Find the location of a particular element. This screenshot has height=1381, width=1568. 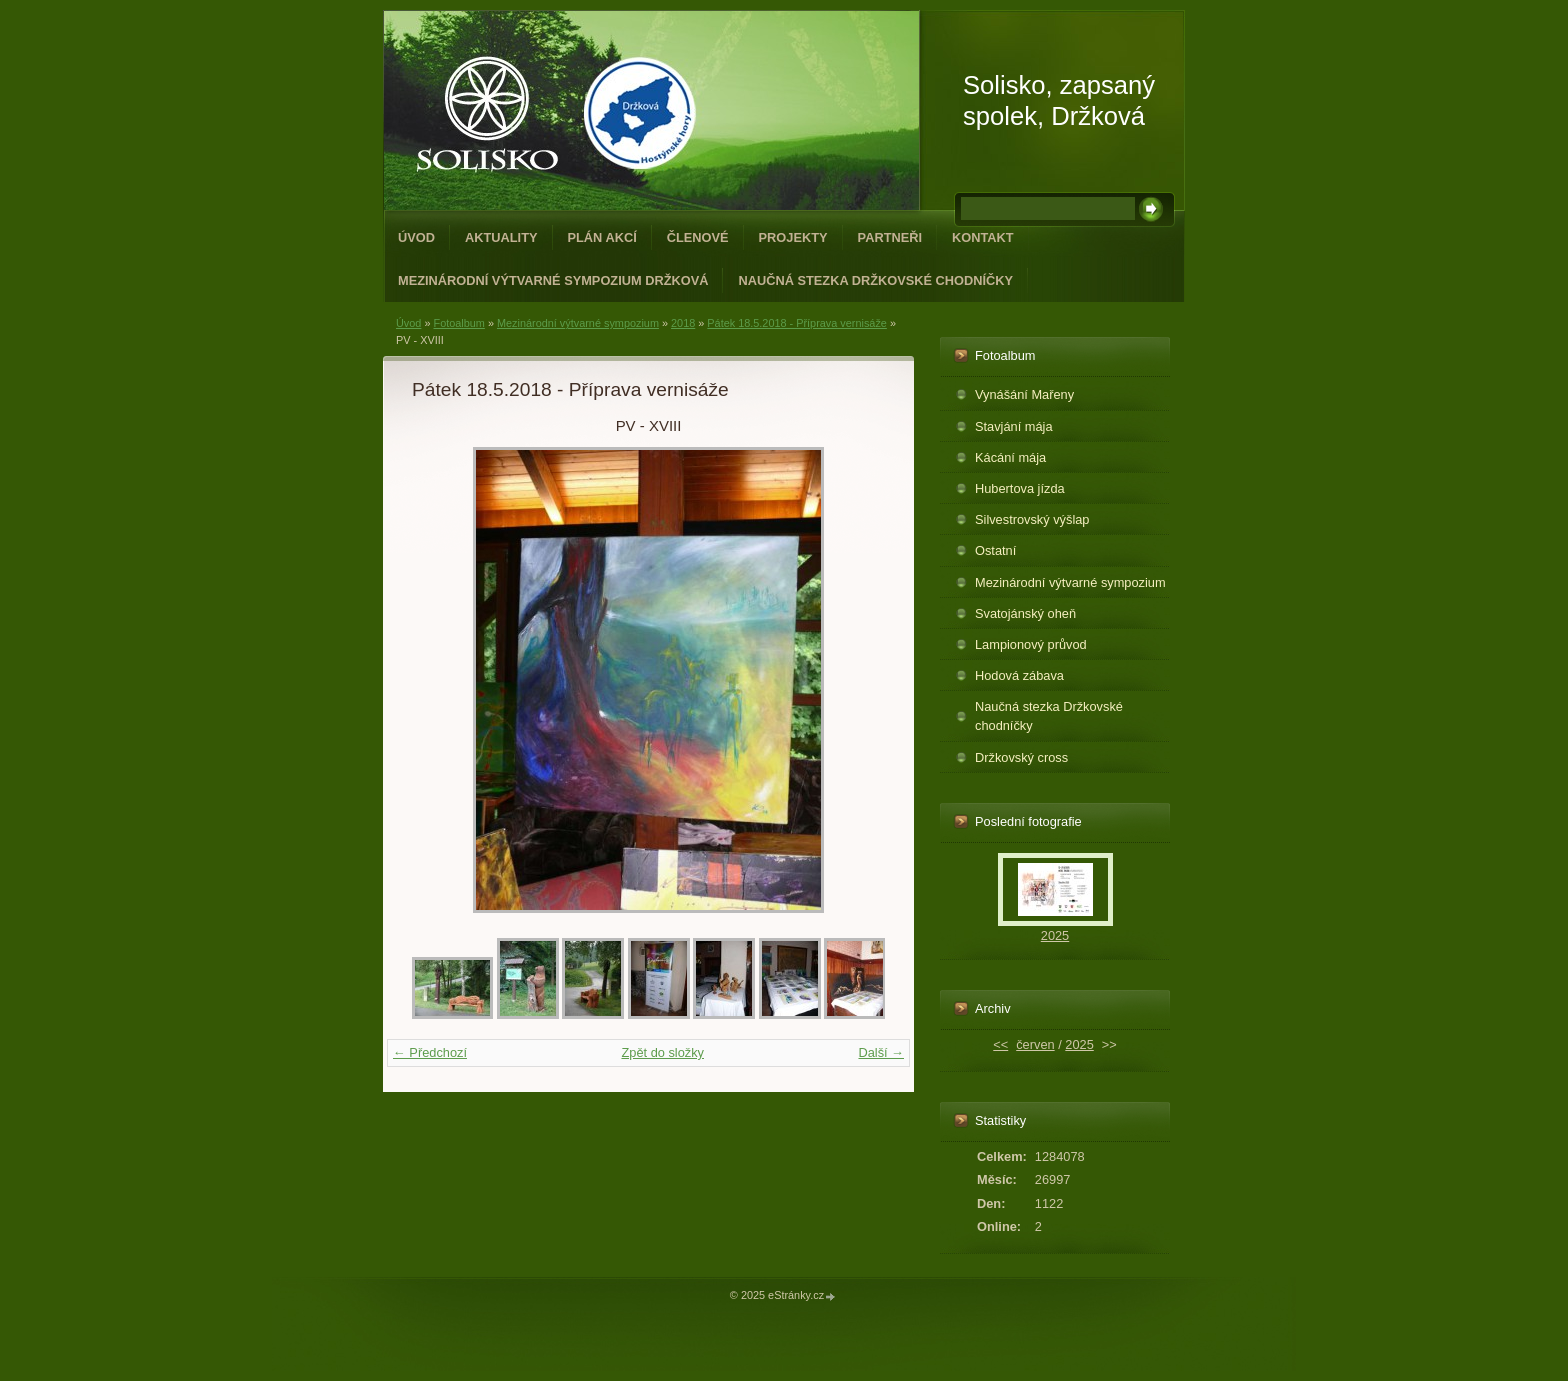

Členové is located at coordinates (698, 237).